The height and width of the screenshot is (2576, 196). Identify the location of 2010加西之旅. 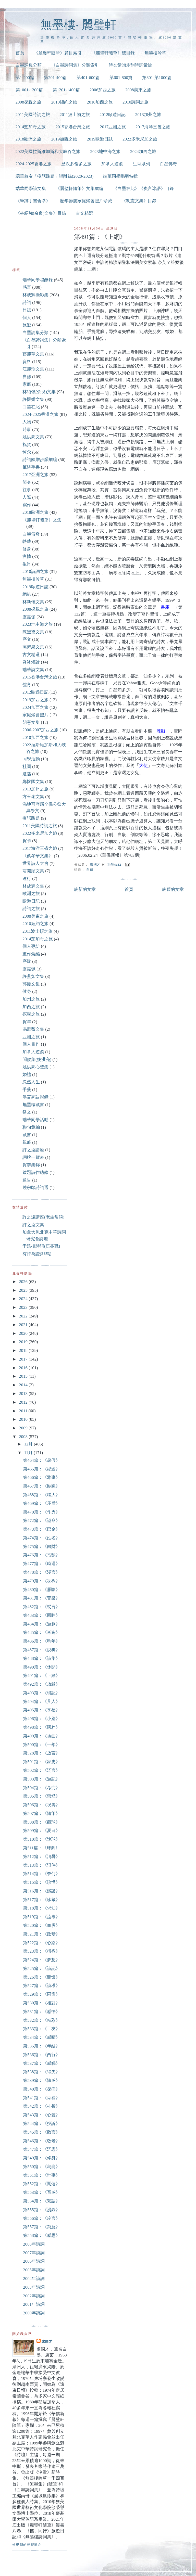
(100, 102).